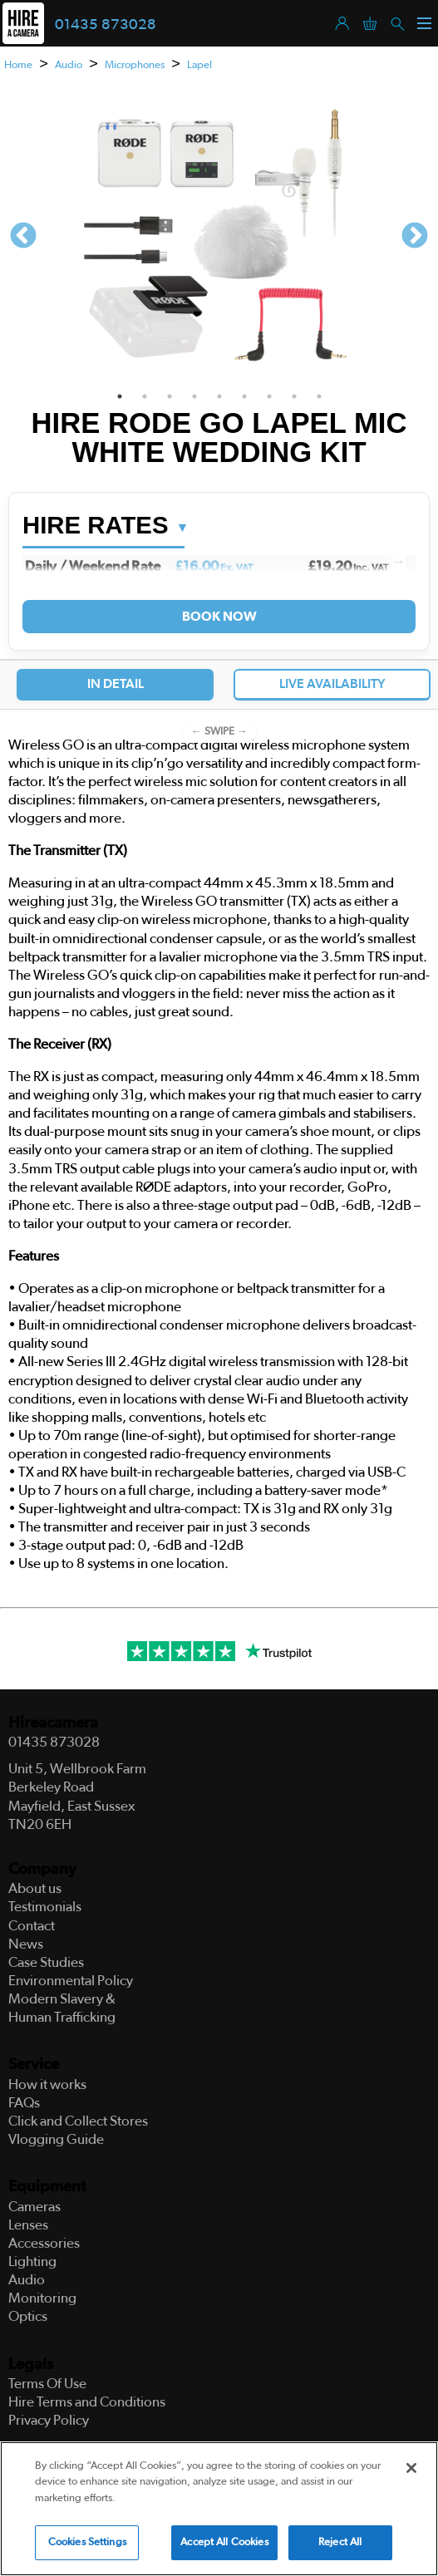  Describe the element at coordinates (415, 237) in the screenshot. I see `Next` at that location.